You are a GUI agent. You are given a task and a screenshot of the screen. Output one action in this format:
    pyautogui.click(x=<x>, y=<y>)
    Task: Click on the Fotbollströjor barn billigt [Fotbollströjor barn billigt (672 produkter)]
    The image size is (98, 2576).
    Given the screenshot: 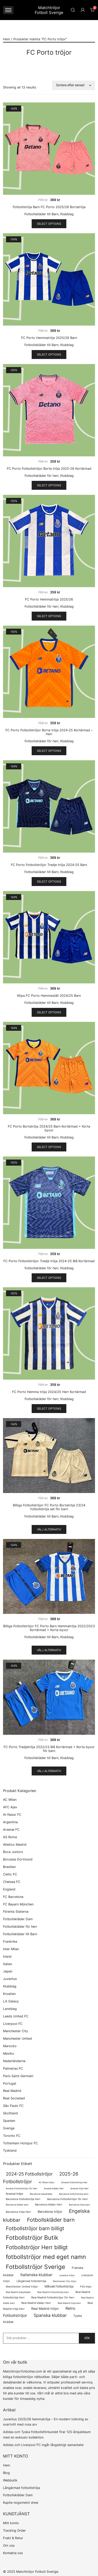 What is the action you would take?
    pyautogui.click(x=35, y=2228)
    